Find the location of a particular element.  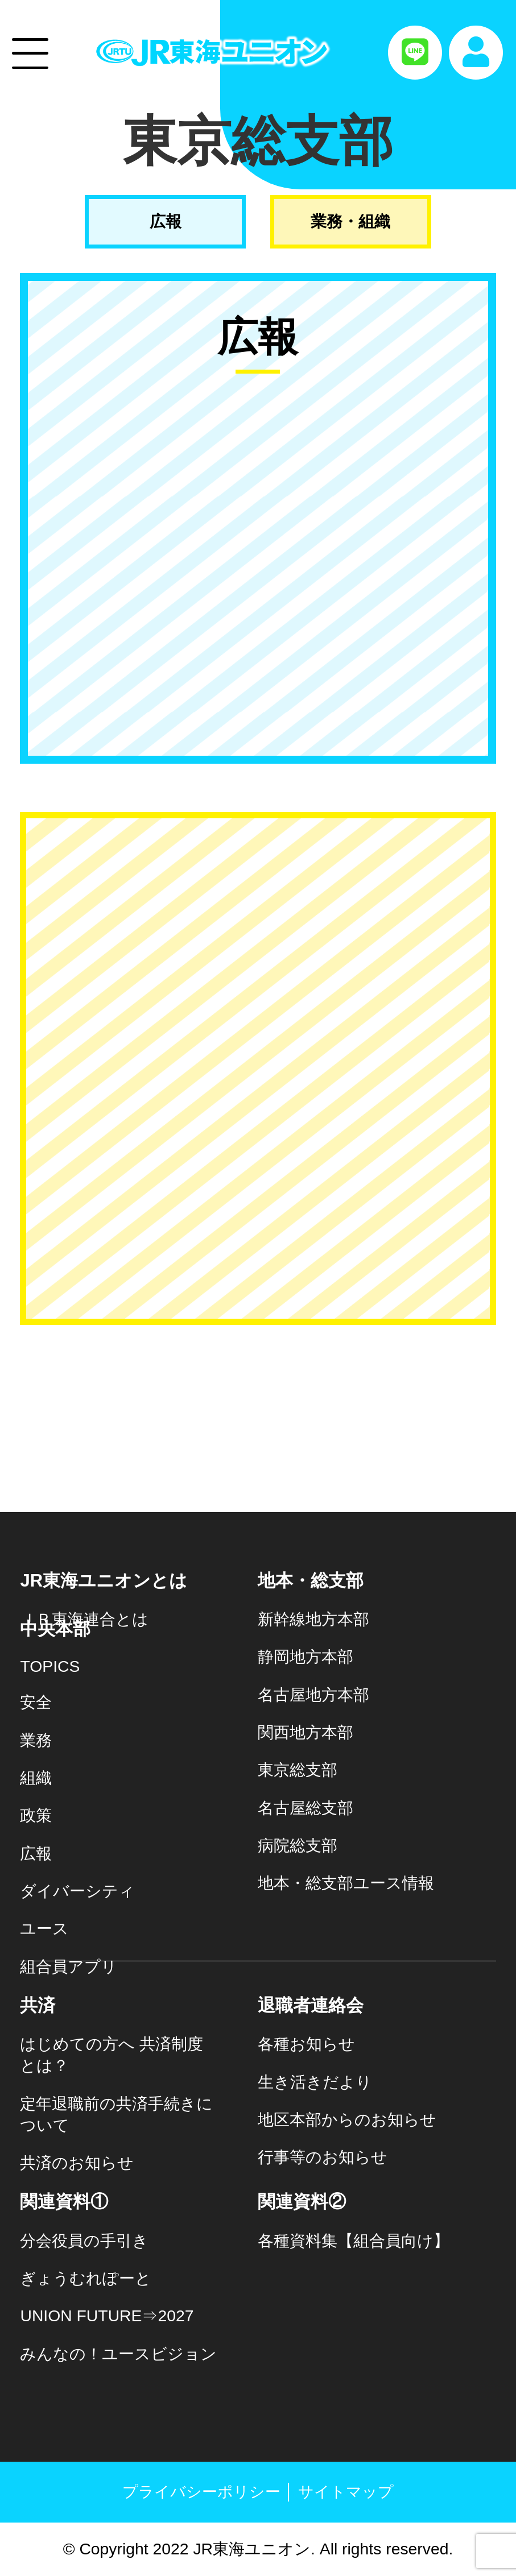

JR東海ユニオンとは is located at coordinates (103, 1581).